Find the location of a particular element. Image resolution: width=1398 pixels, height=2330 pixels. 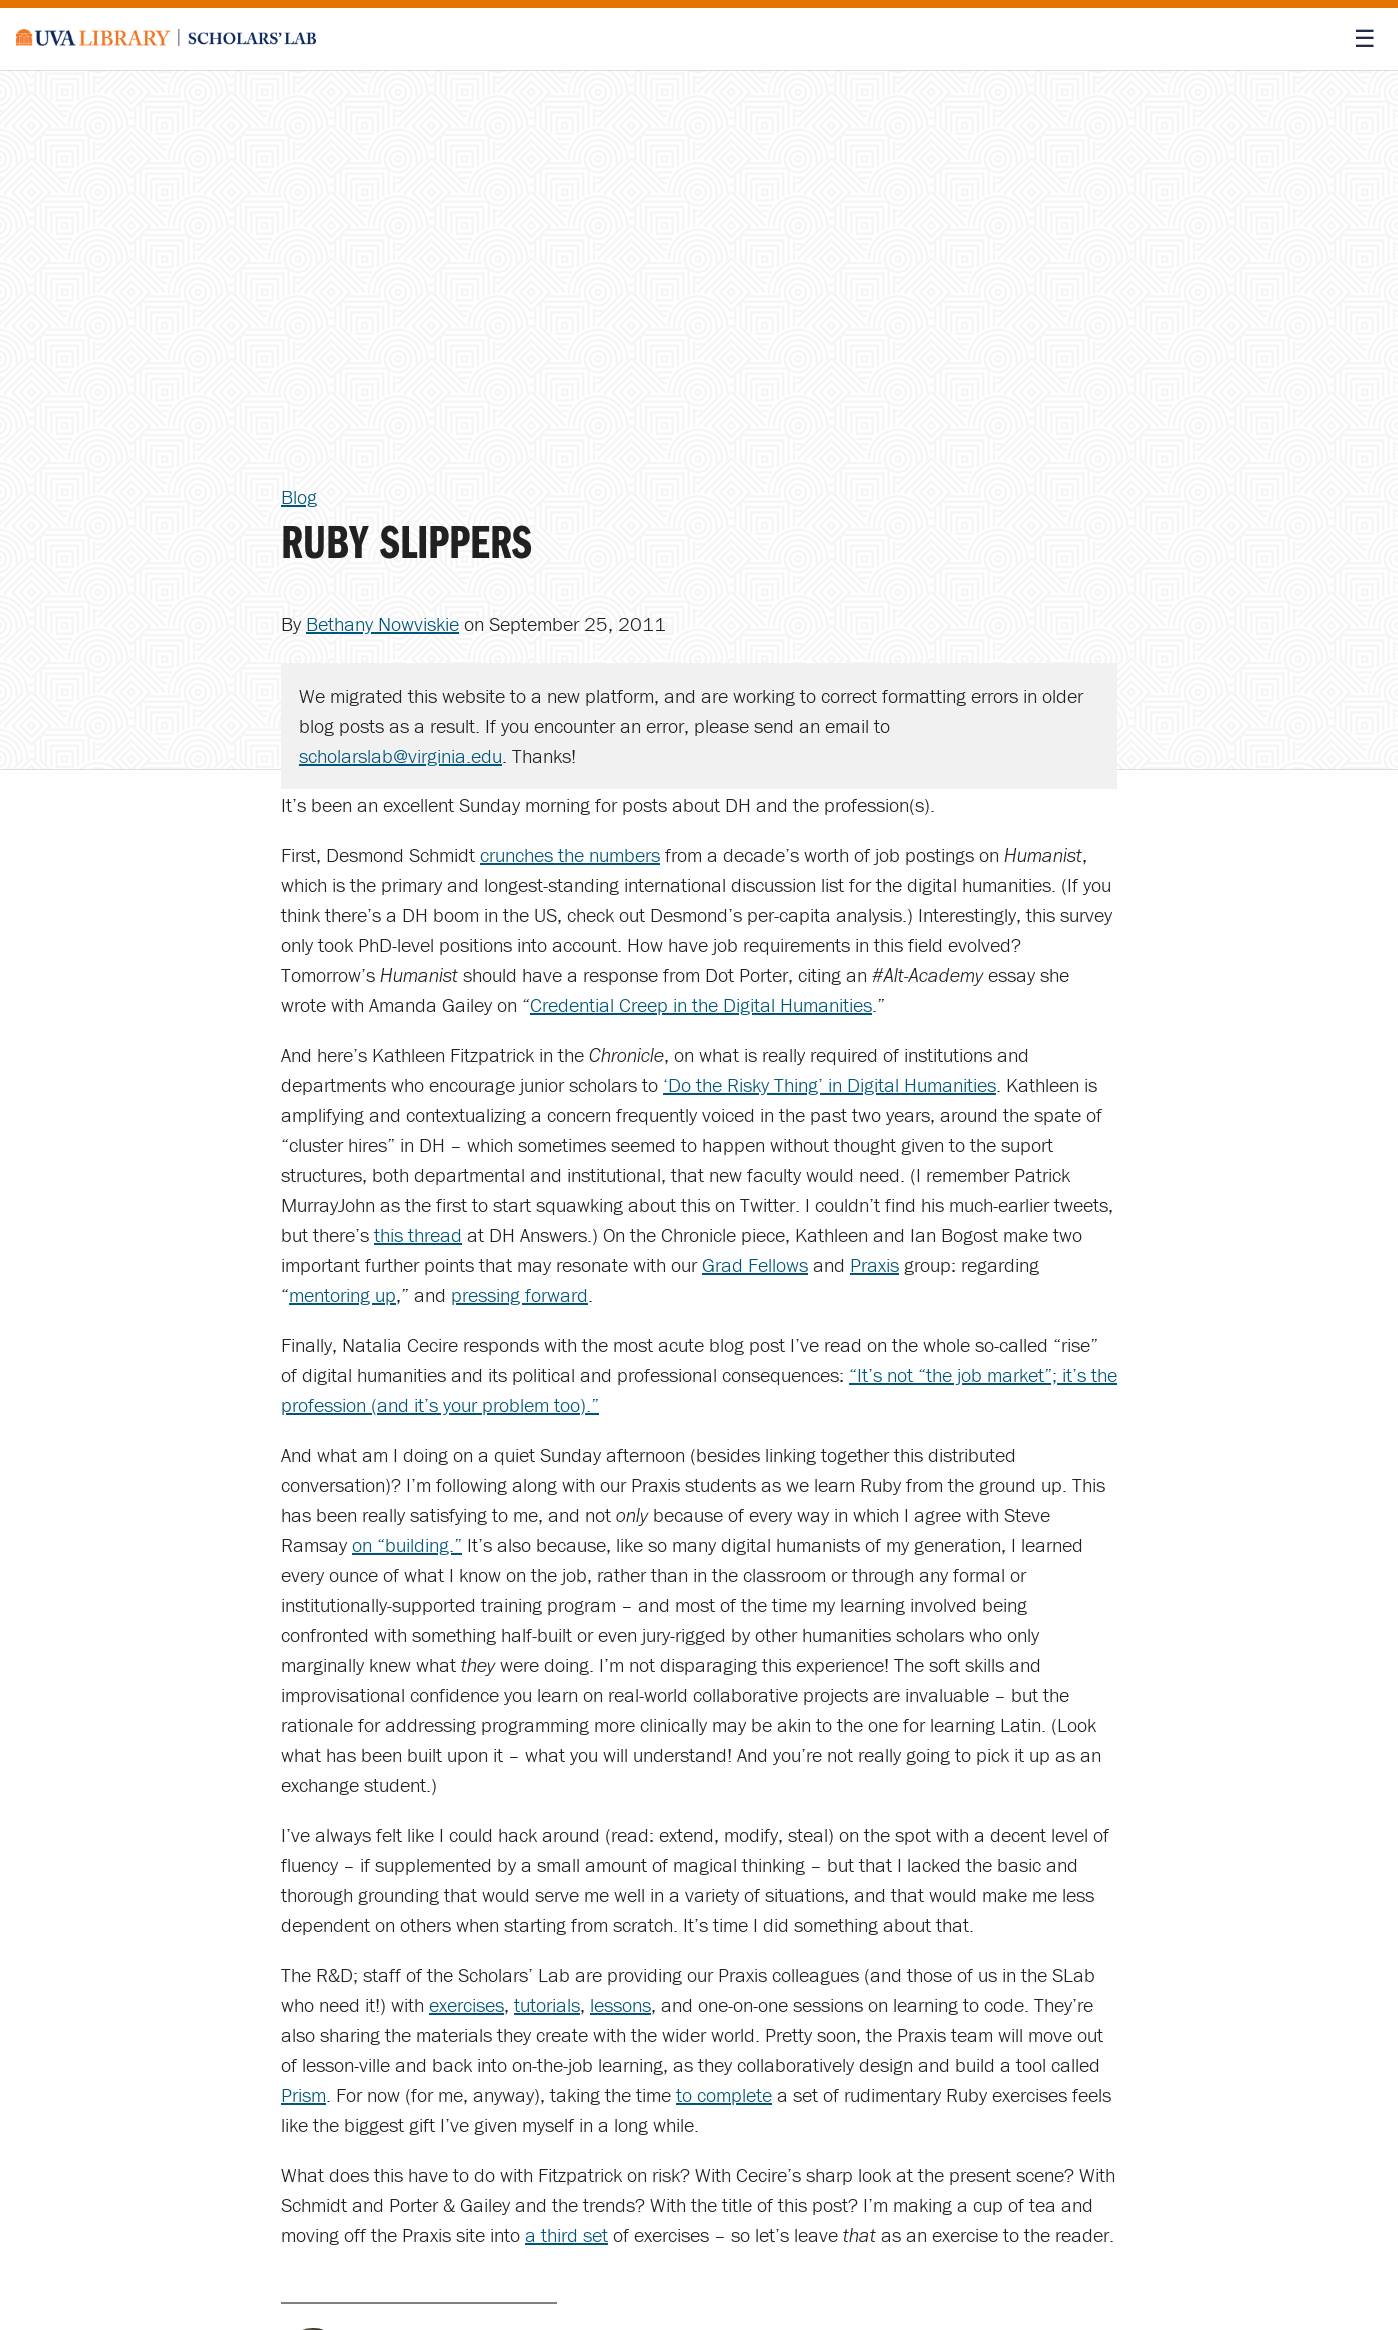

Prism is located at coordinates (303, 2094).